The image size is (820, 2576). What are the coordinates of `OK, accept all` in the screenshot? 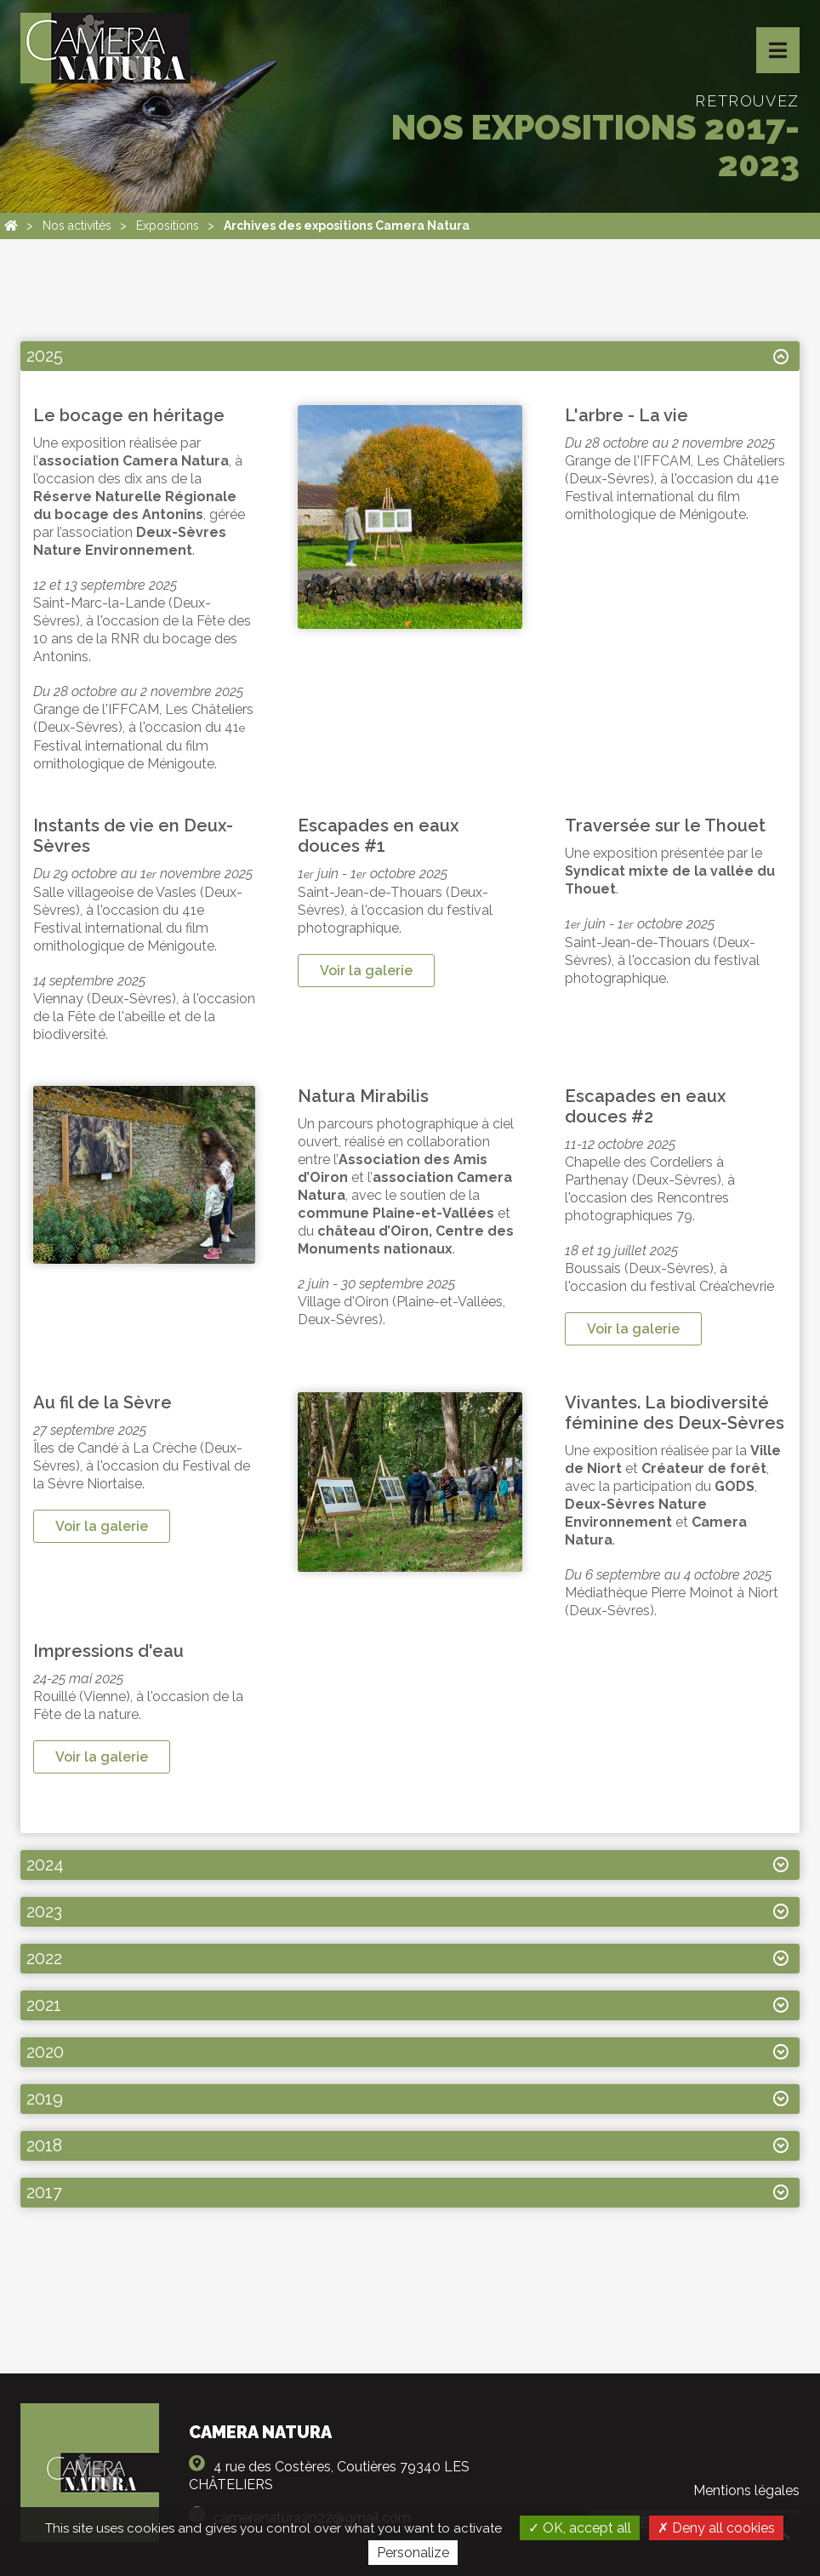 It's located at (579, 2528).